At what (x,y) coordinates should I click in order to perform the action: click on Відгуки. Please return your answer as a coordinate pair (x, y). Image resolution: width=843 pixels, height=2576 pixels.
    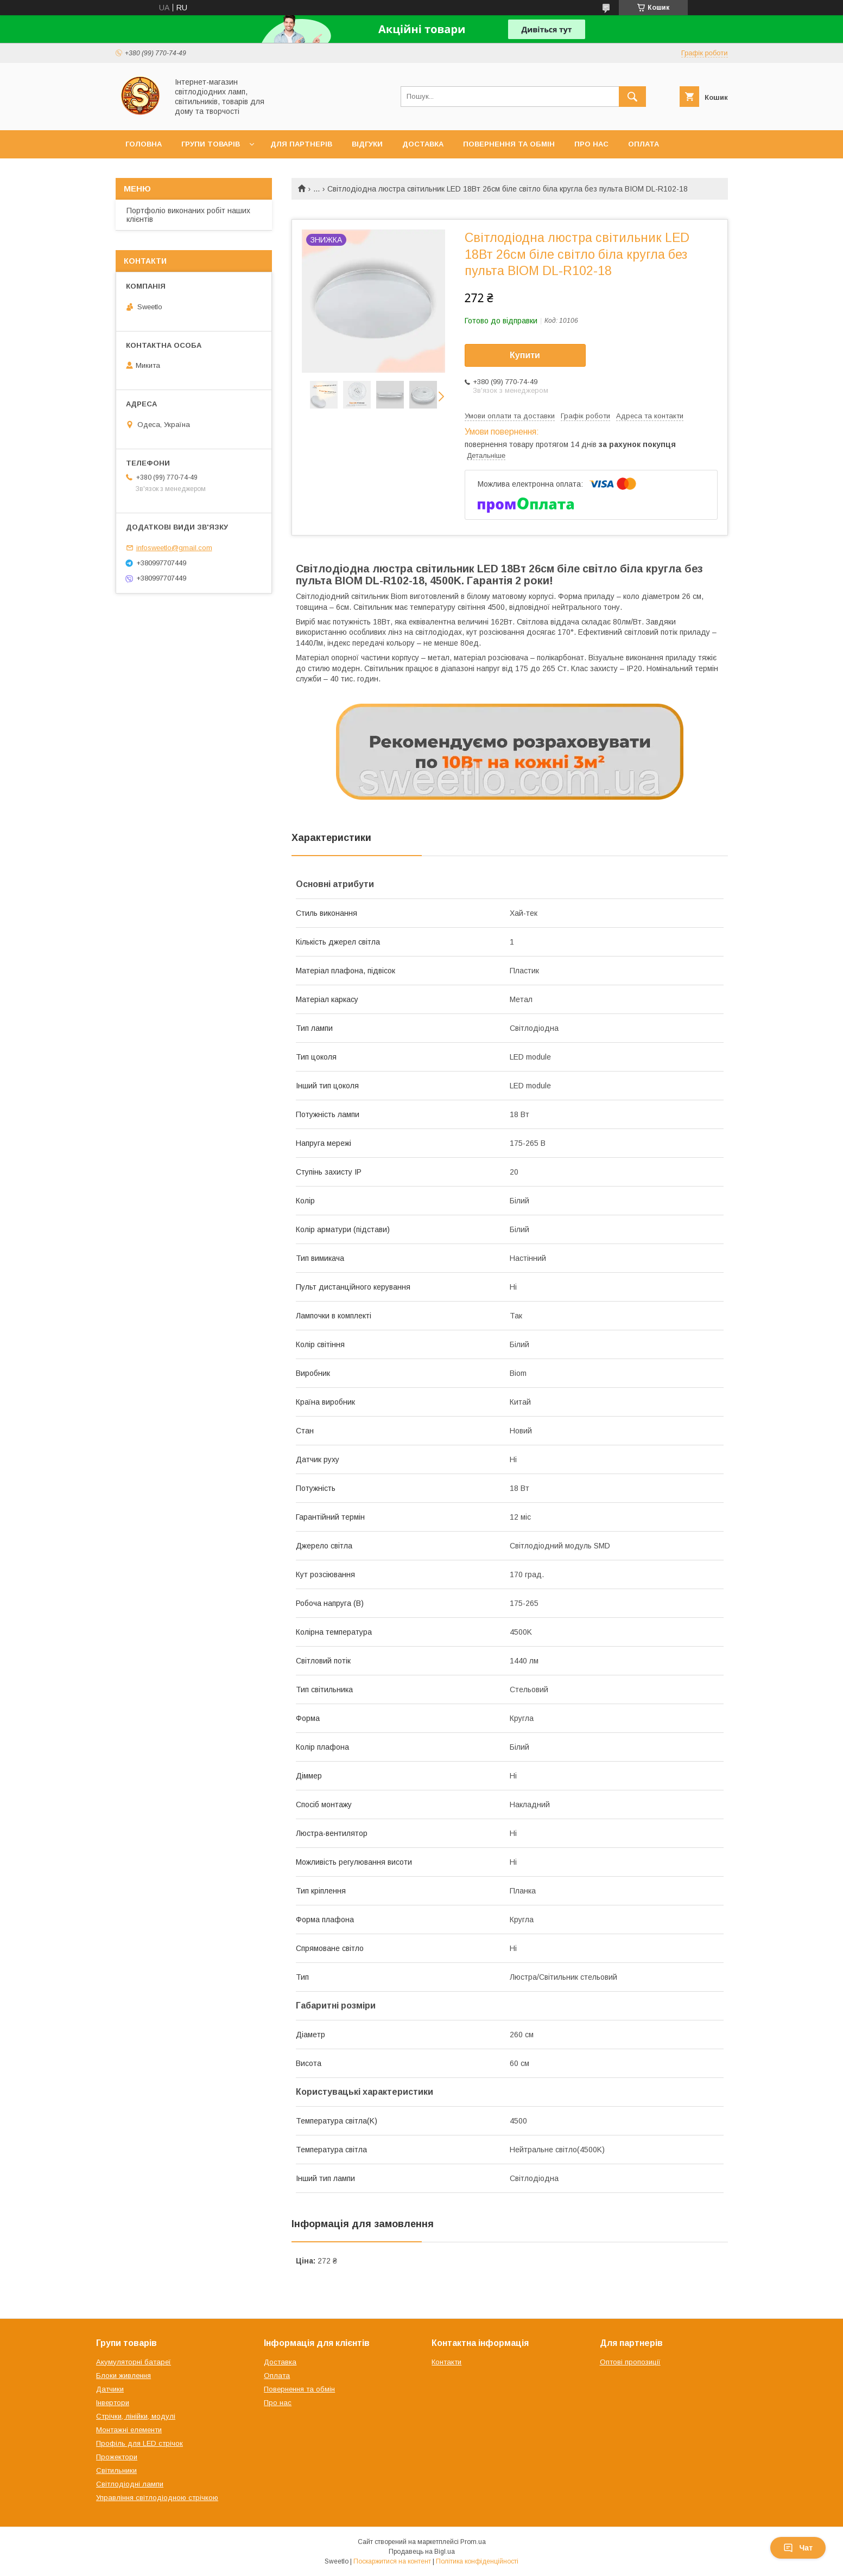
    Looking at the image, I should click on (367, 144).